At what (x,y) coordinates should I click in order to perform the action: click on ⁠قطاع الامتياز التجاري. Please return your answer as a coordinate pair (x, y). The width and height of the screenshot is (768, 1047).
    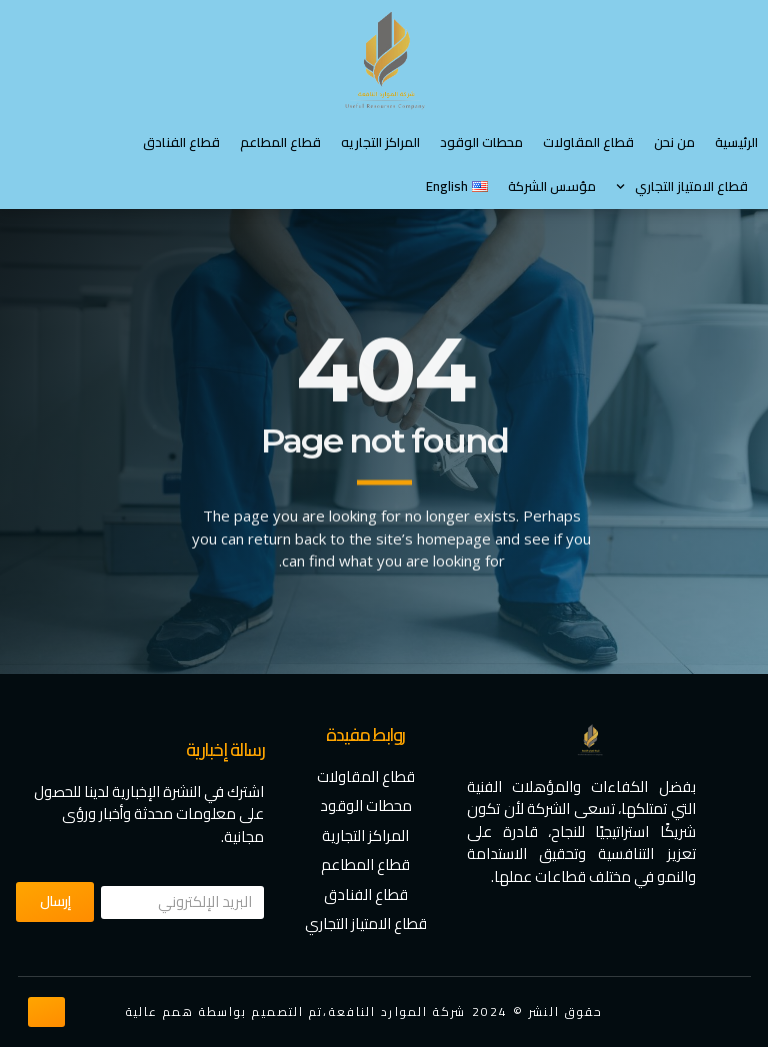
    Looking at the image, I should click on (682, 186).